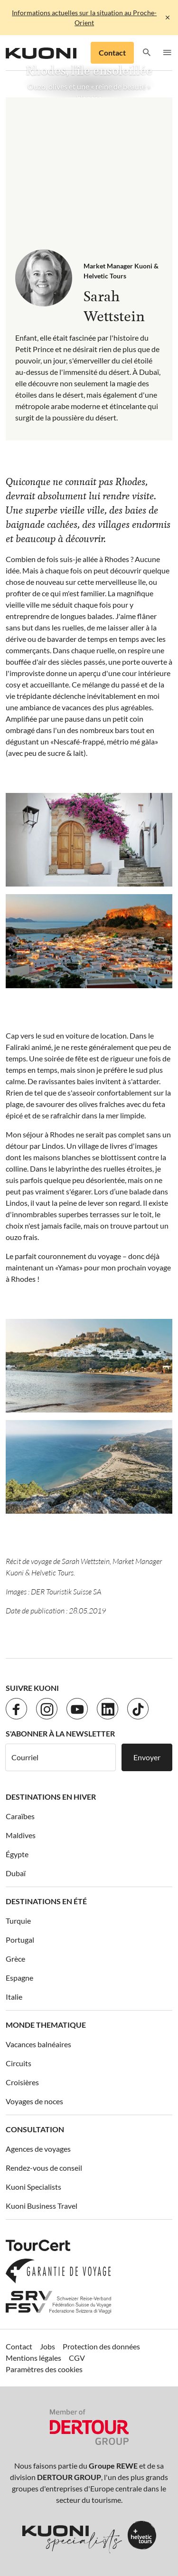 The width and height of the screenshot is (178, 2576). What do you see at coordinates (35, 2129) in the screenshot?
I see `Consultation` at bounding box center [35, 2129].